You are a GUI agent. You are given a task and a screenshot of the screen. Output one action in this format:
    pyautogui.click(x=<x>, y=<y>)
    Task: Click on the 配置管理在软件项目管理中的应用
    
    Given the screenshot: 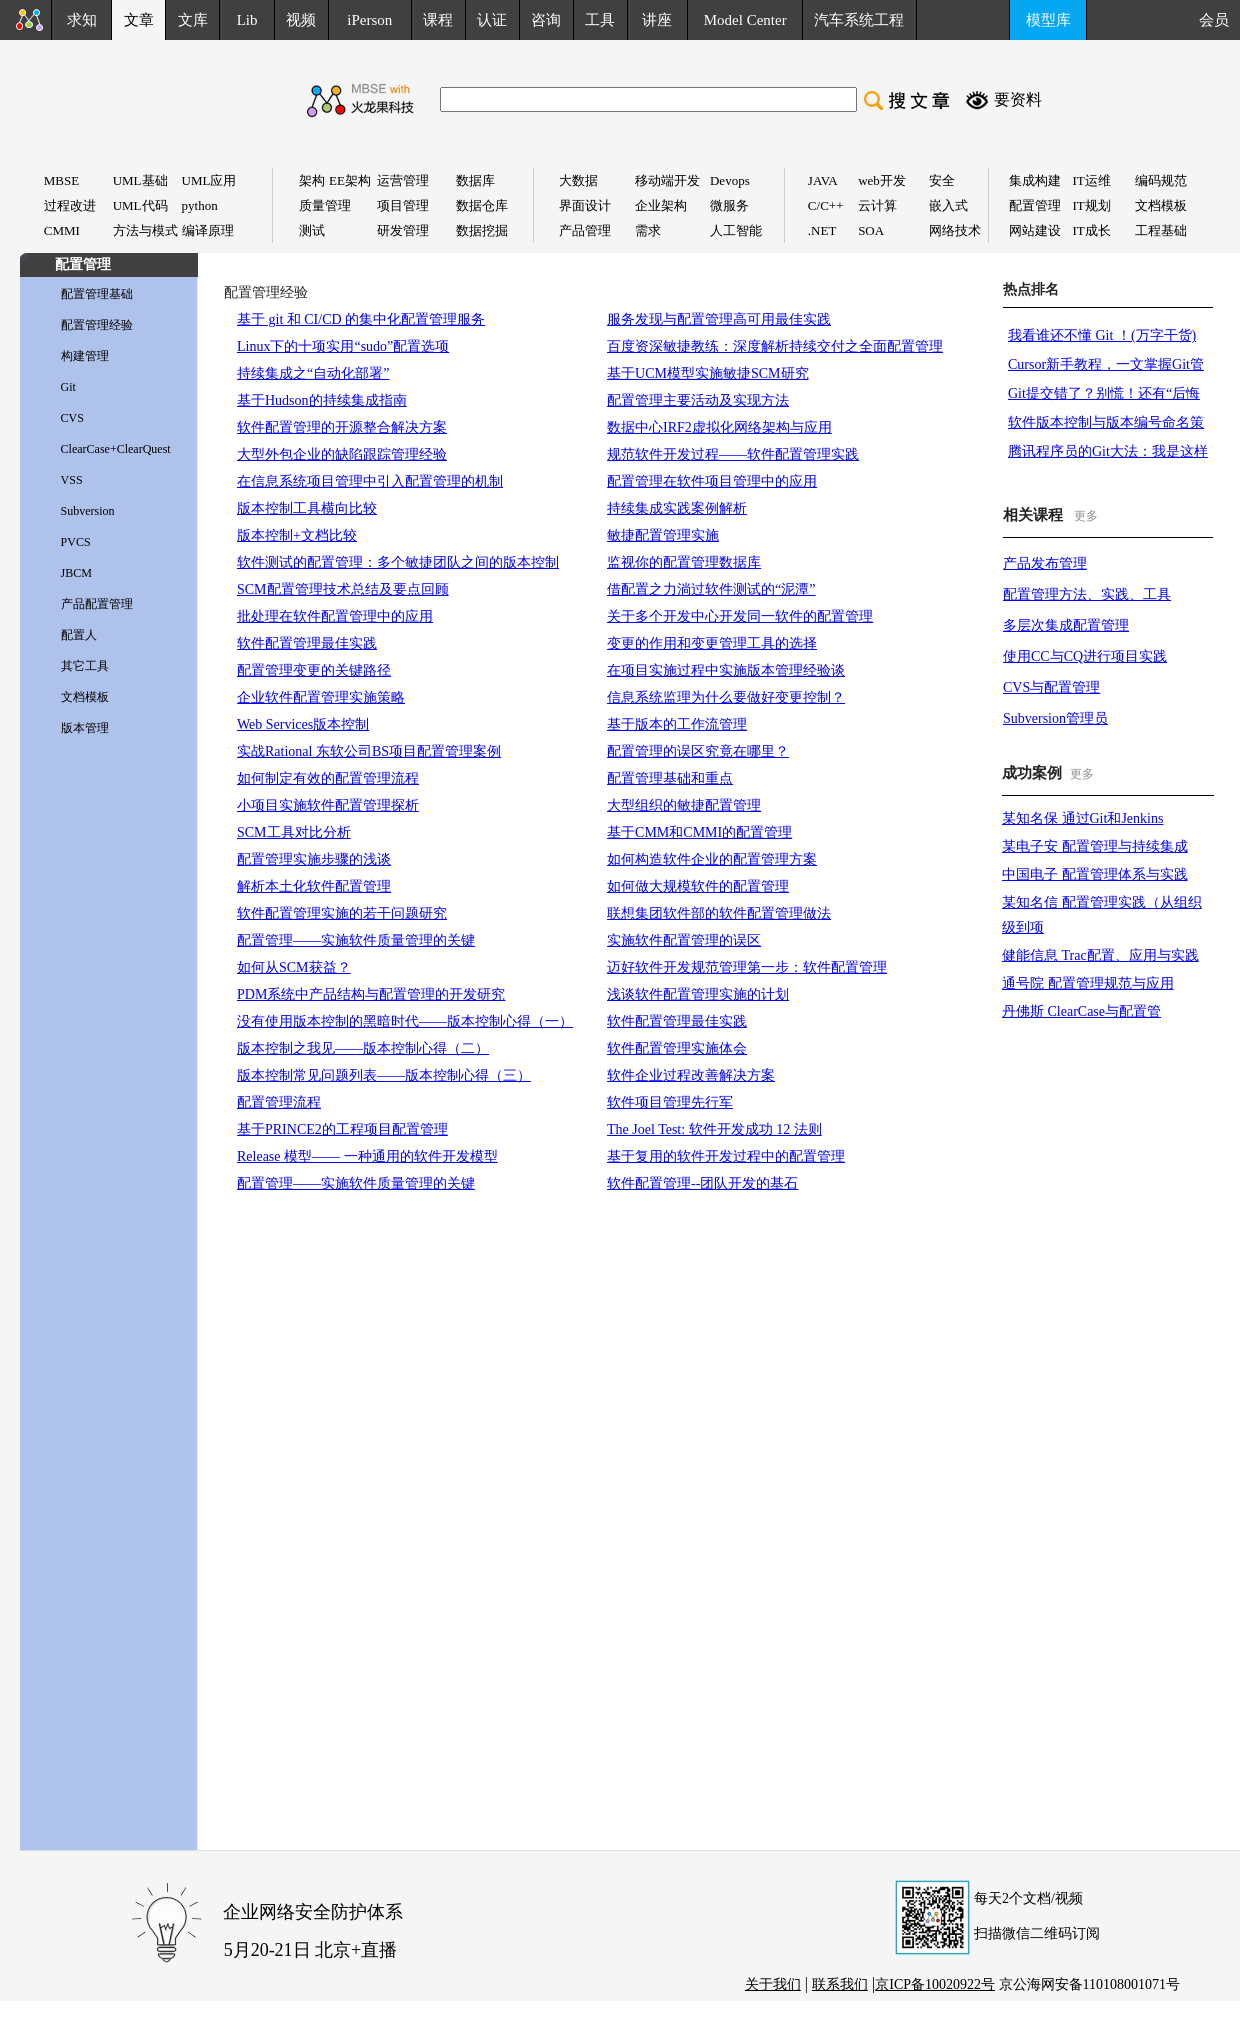 What is the action you would take?
    pyautogui.click(x=712, y=481)
    